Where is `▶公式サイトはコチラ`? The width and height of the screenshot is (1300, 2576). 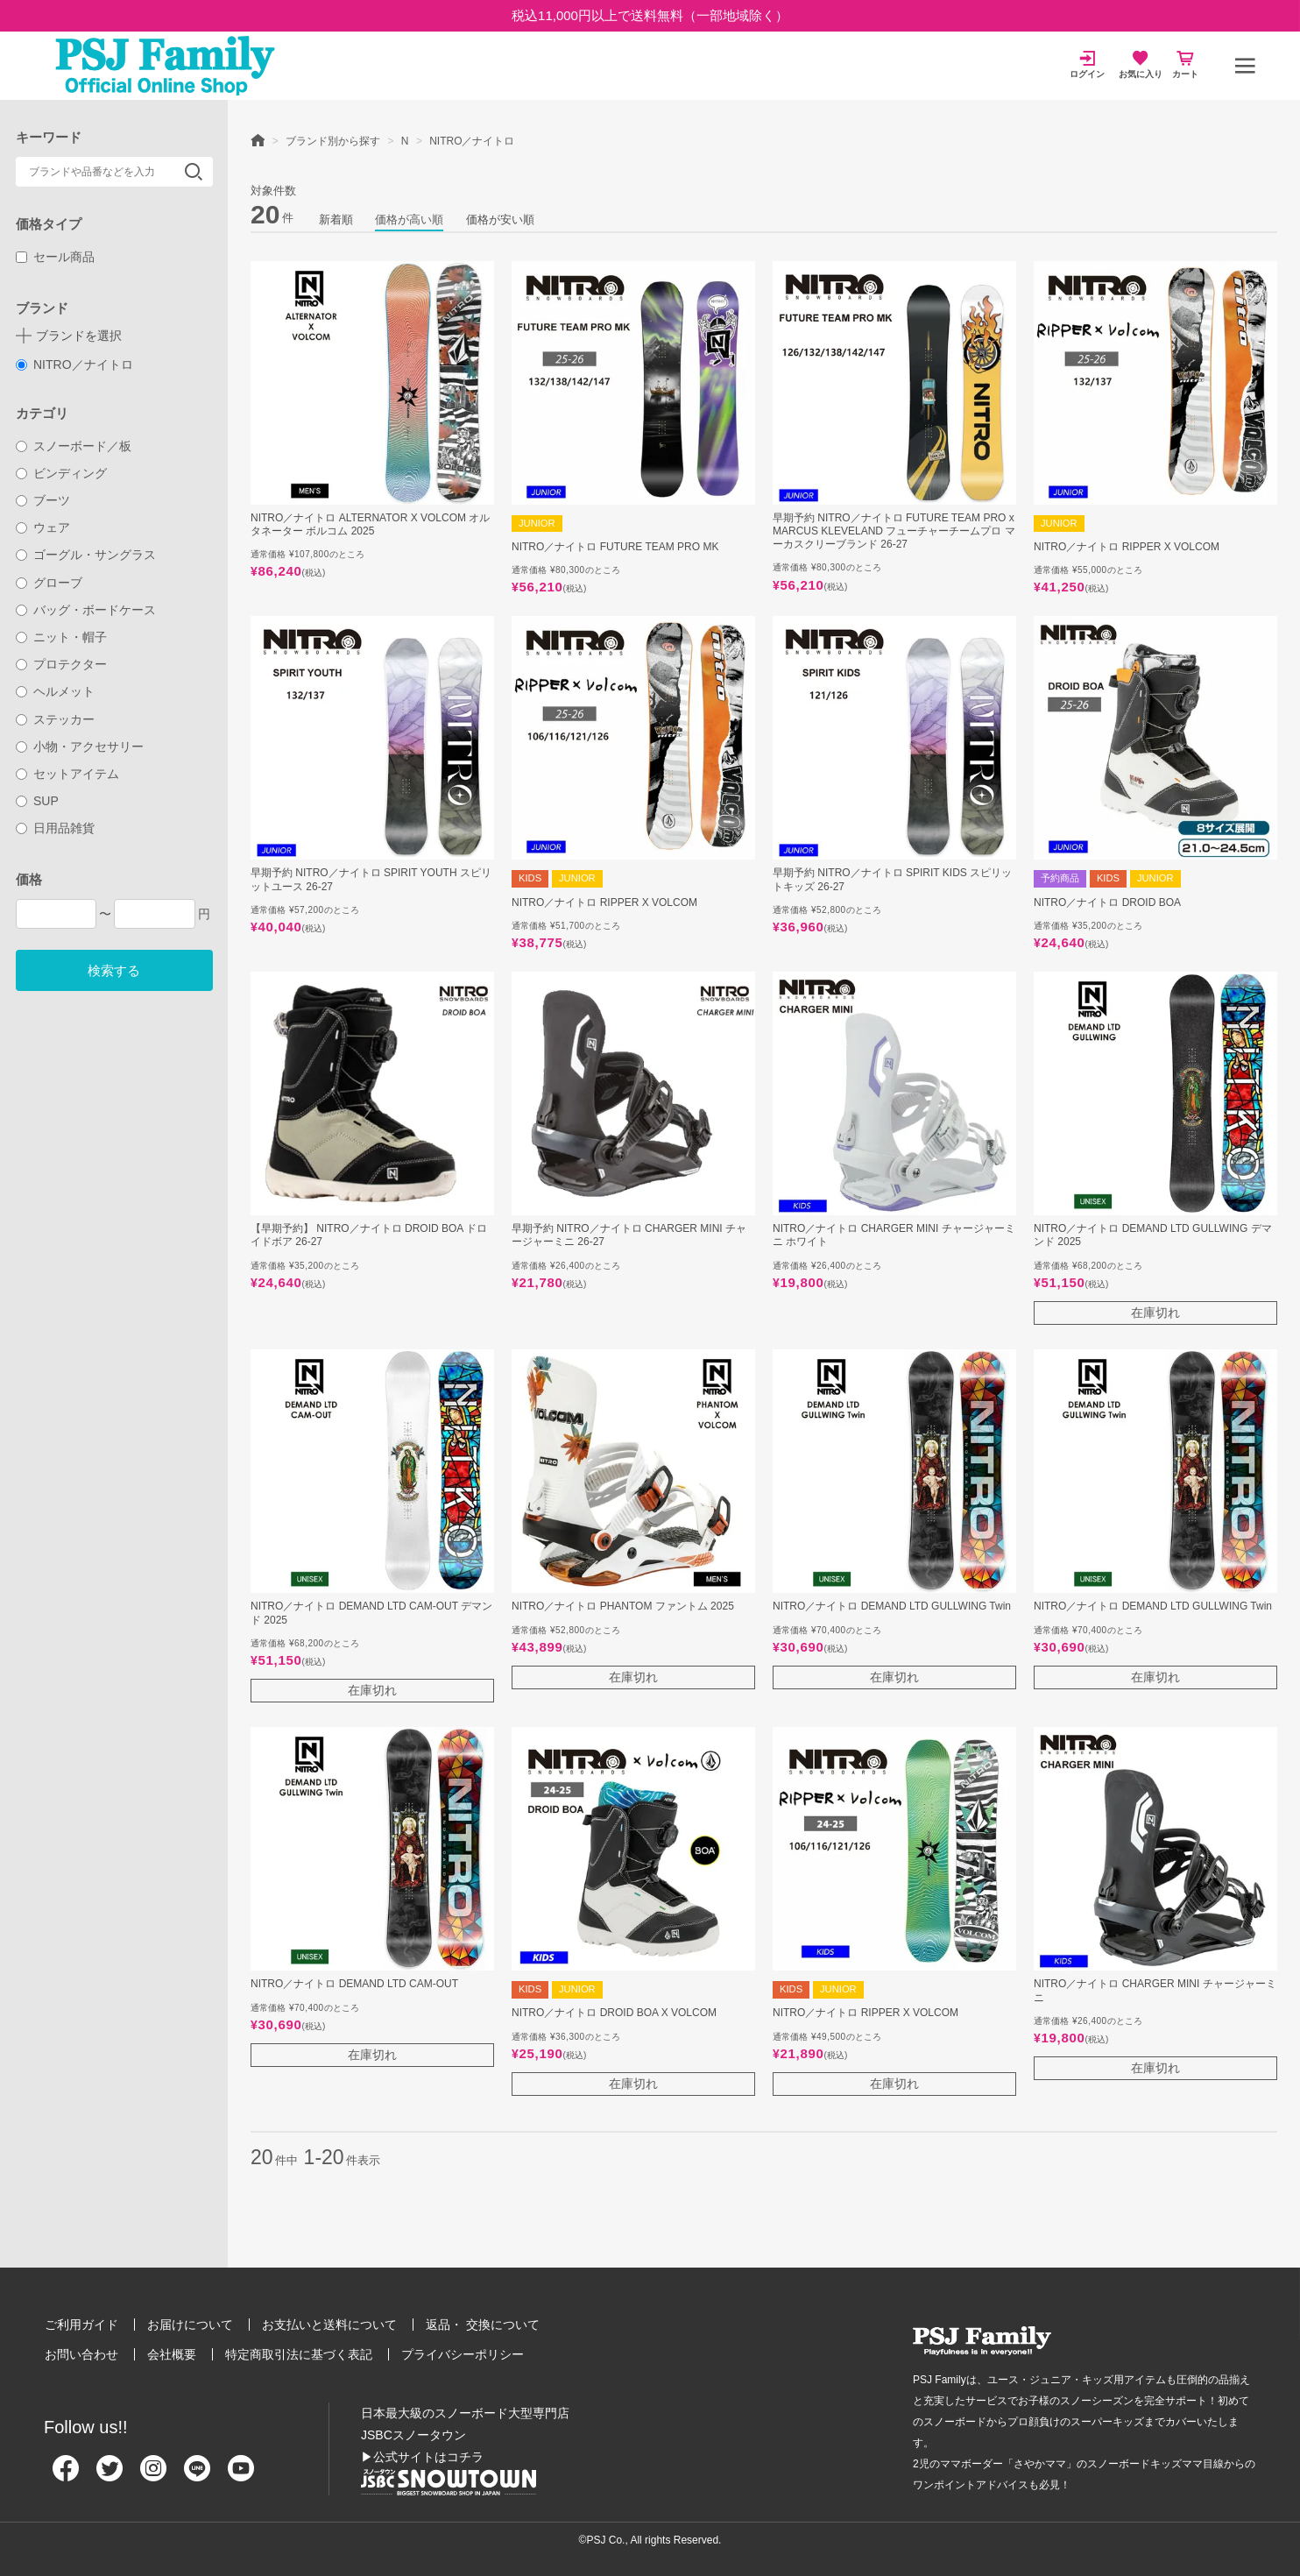
▶公式サイトはコチラ is located at coordinates (422, 2457).